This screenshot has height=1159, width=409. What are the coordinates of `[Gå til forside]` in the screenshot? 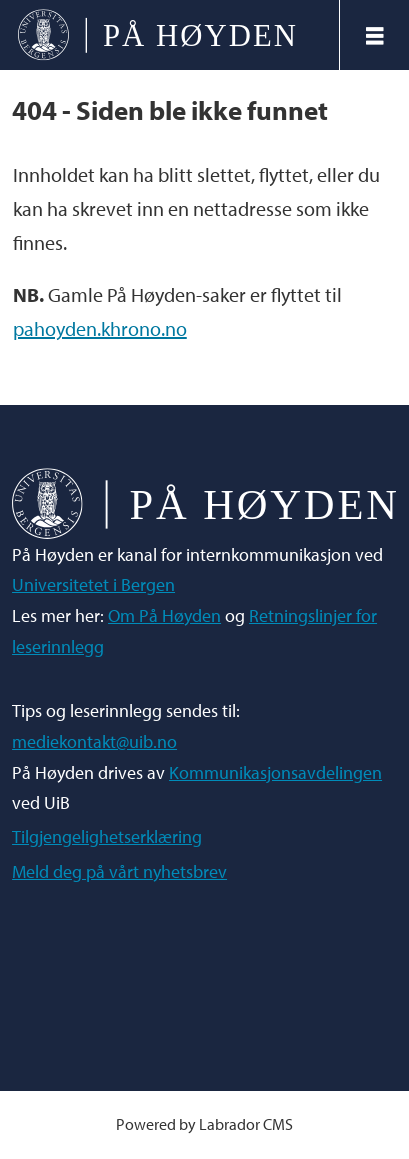 It's located at (156, 35).